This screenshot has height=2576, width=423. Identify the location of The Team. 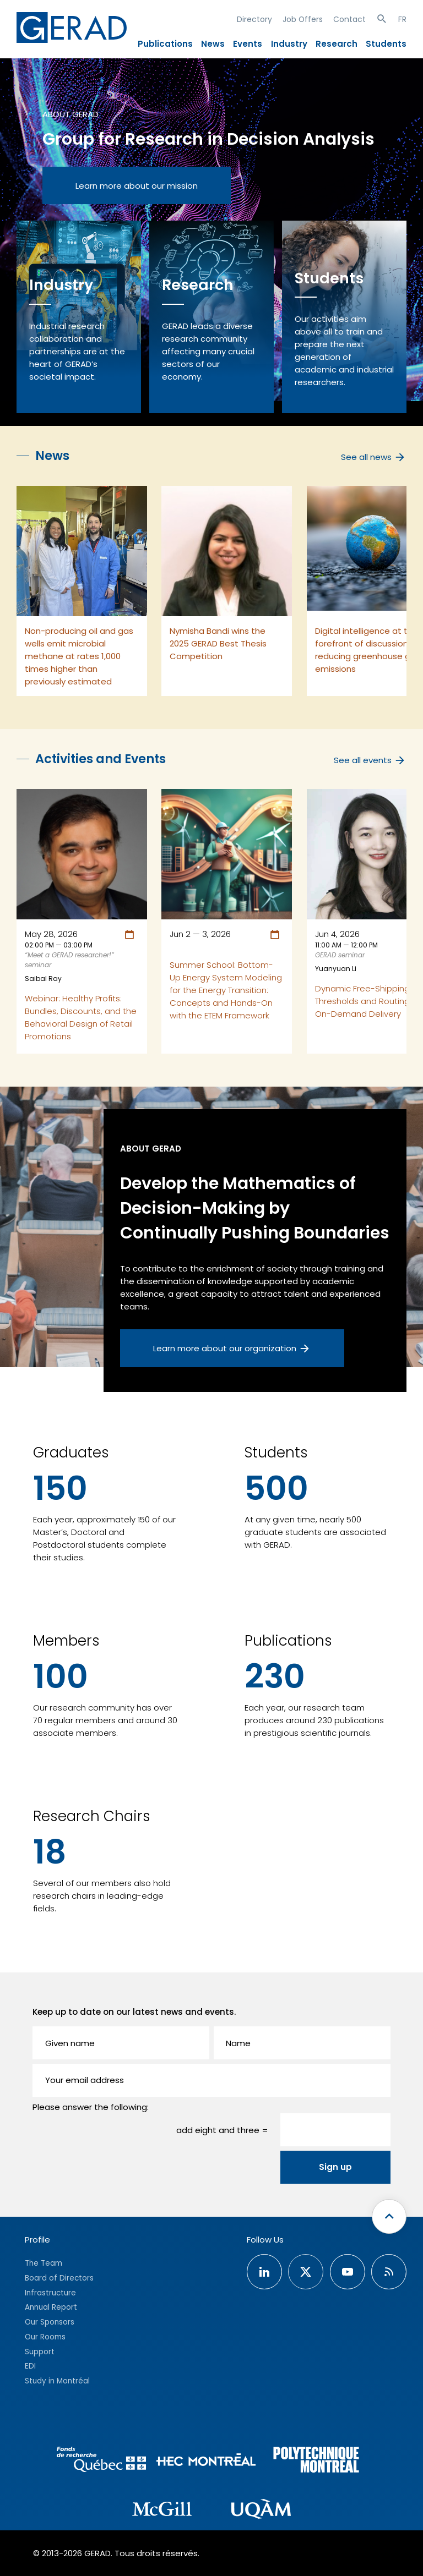
(43, 2263).